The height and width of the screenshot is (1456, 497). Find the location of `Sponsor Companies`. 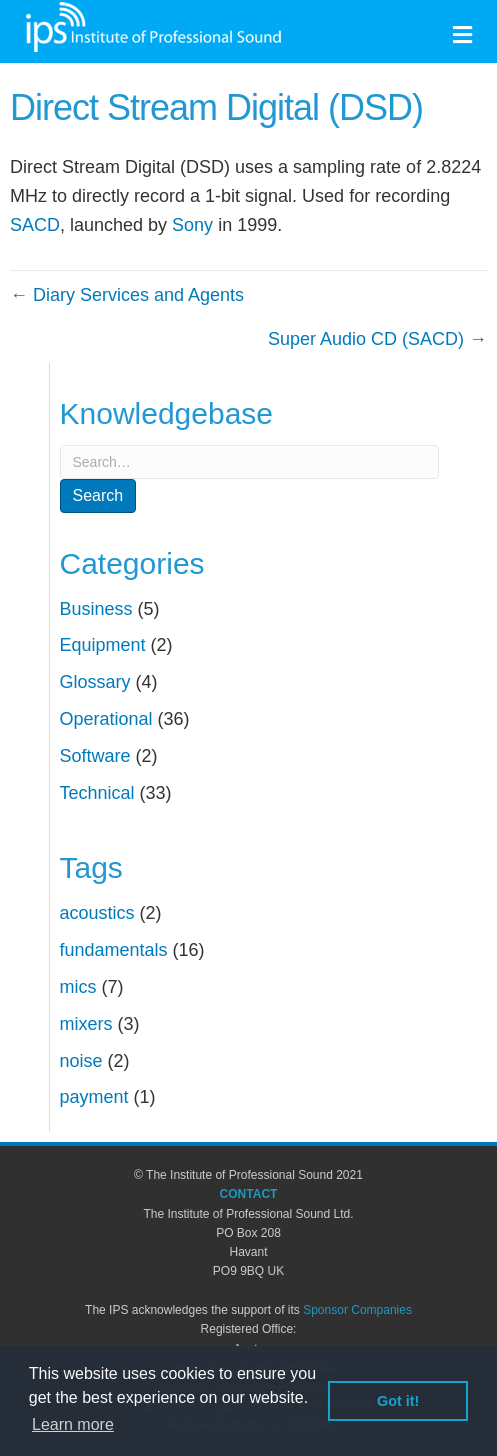

Sponsor Companies is located at coordinates (357, 1310).